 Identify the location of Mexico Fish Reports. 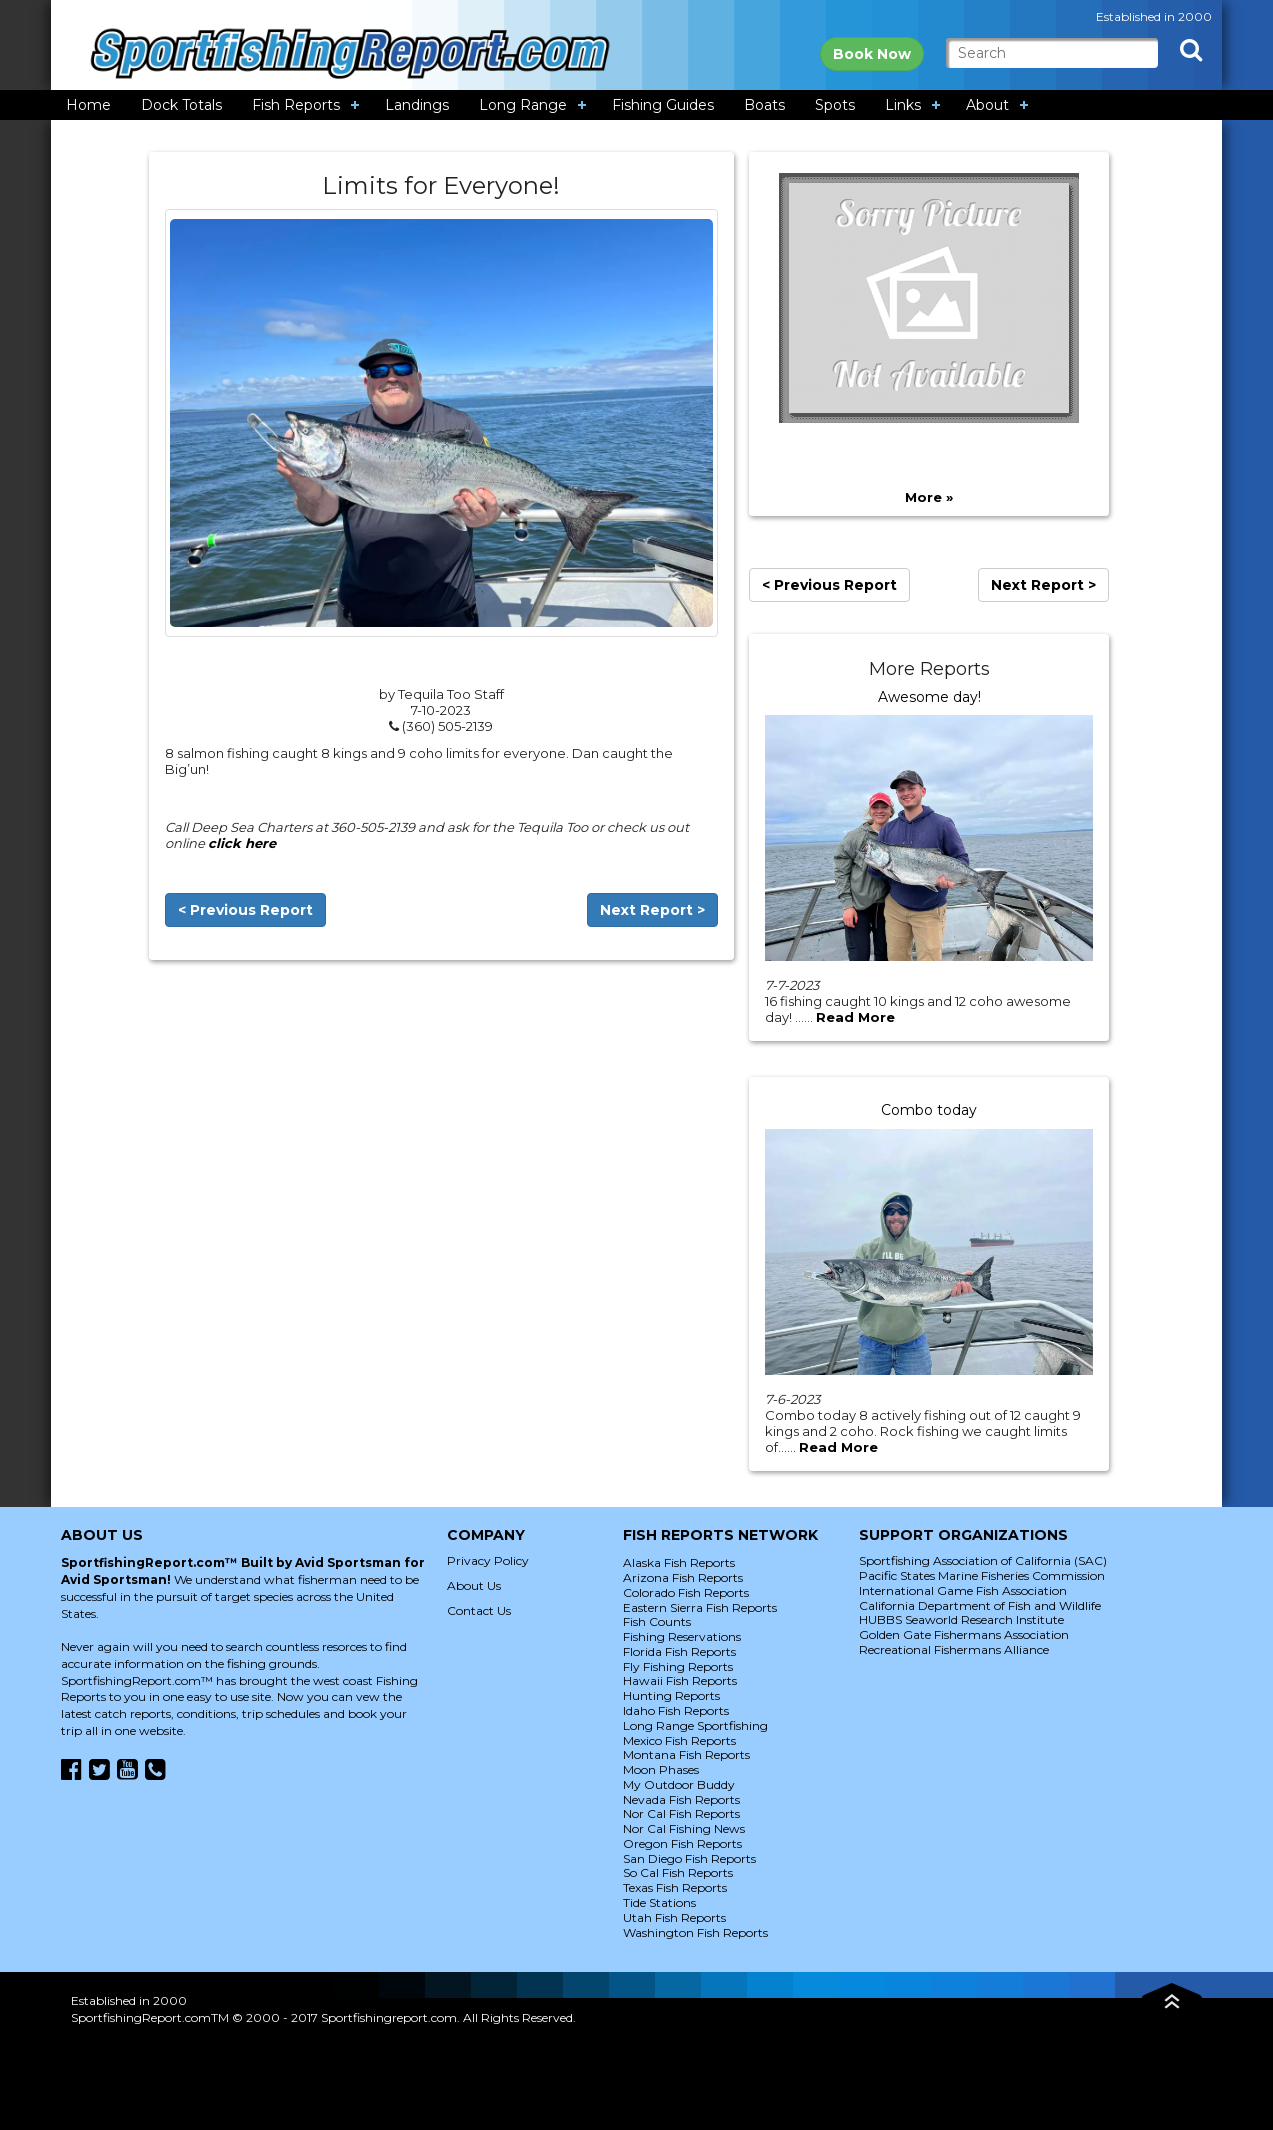
(679, 1740).